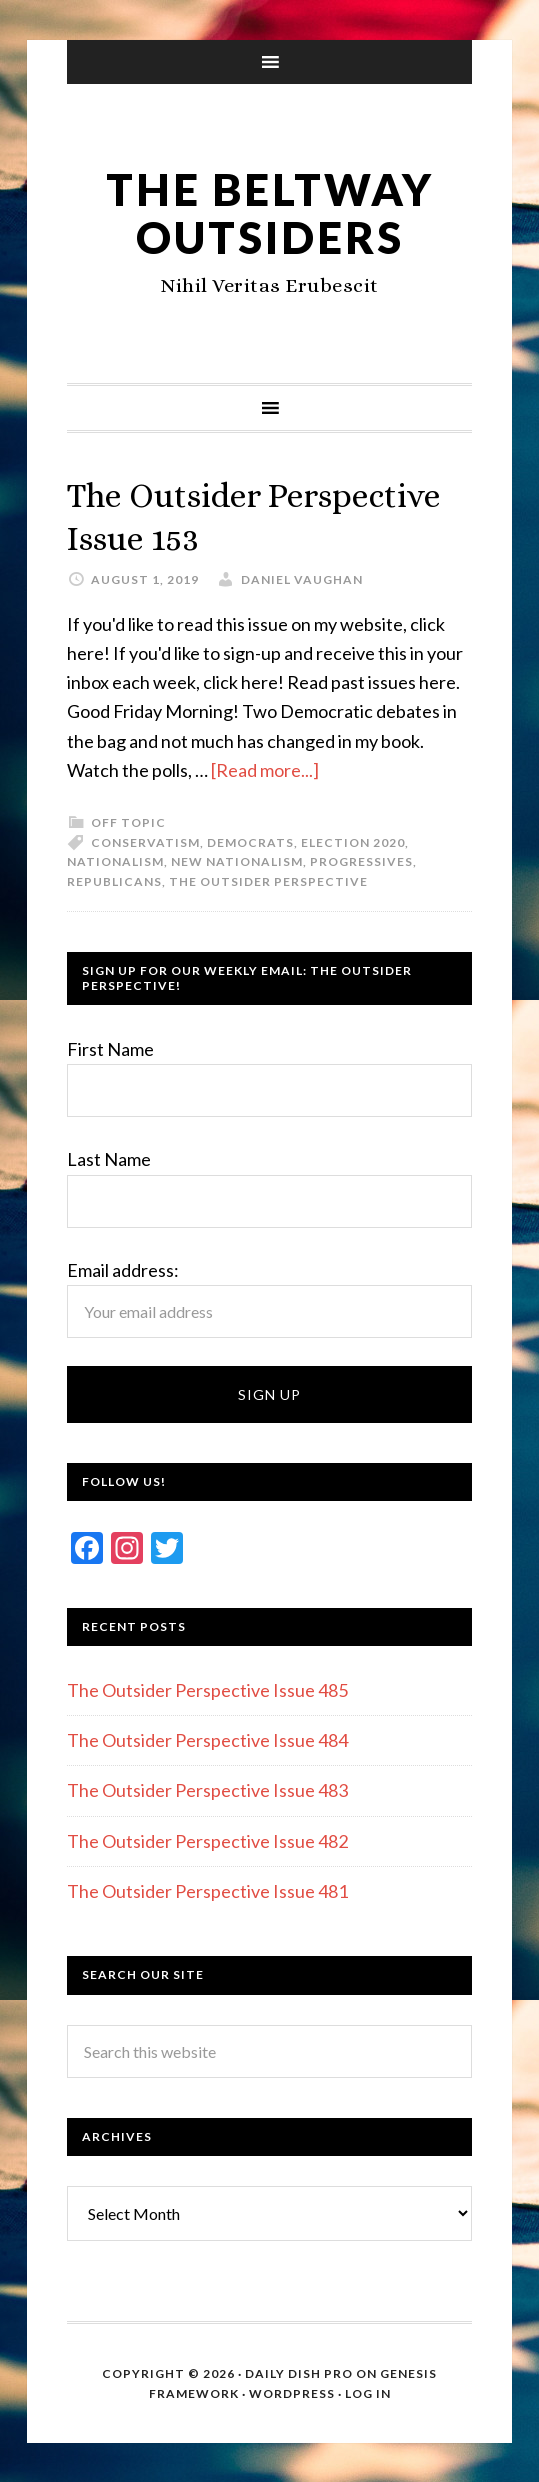 Image resolution: width=539 pixels, height=2482 pixels. Describe the element at coordinates (292, 2391) in the screenshot. I see `WordPress` at that location.